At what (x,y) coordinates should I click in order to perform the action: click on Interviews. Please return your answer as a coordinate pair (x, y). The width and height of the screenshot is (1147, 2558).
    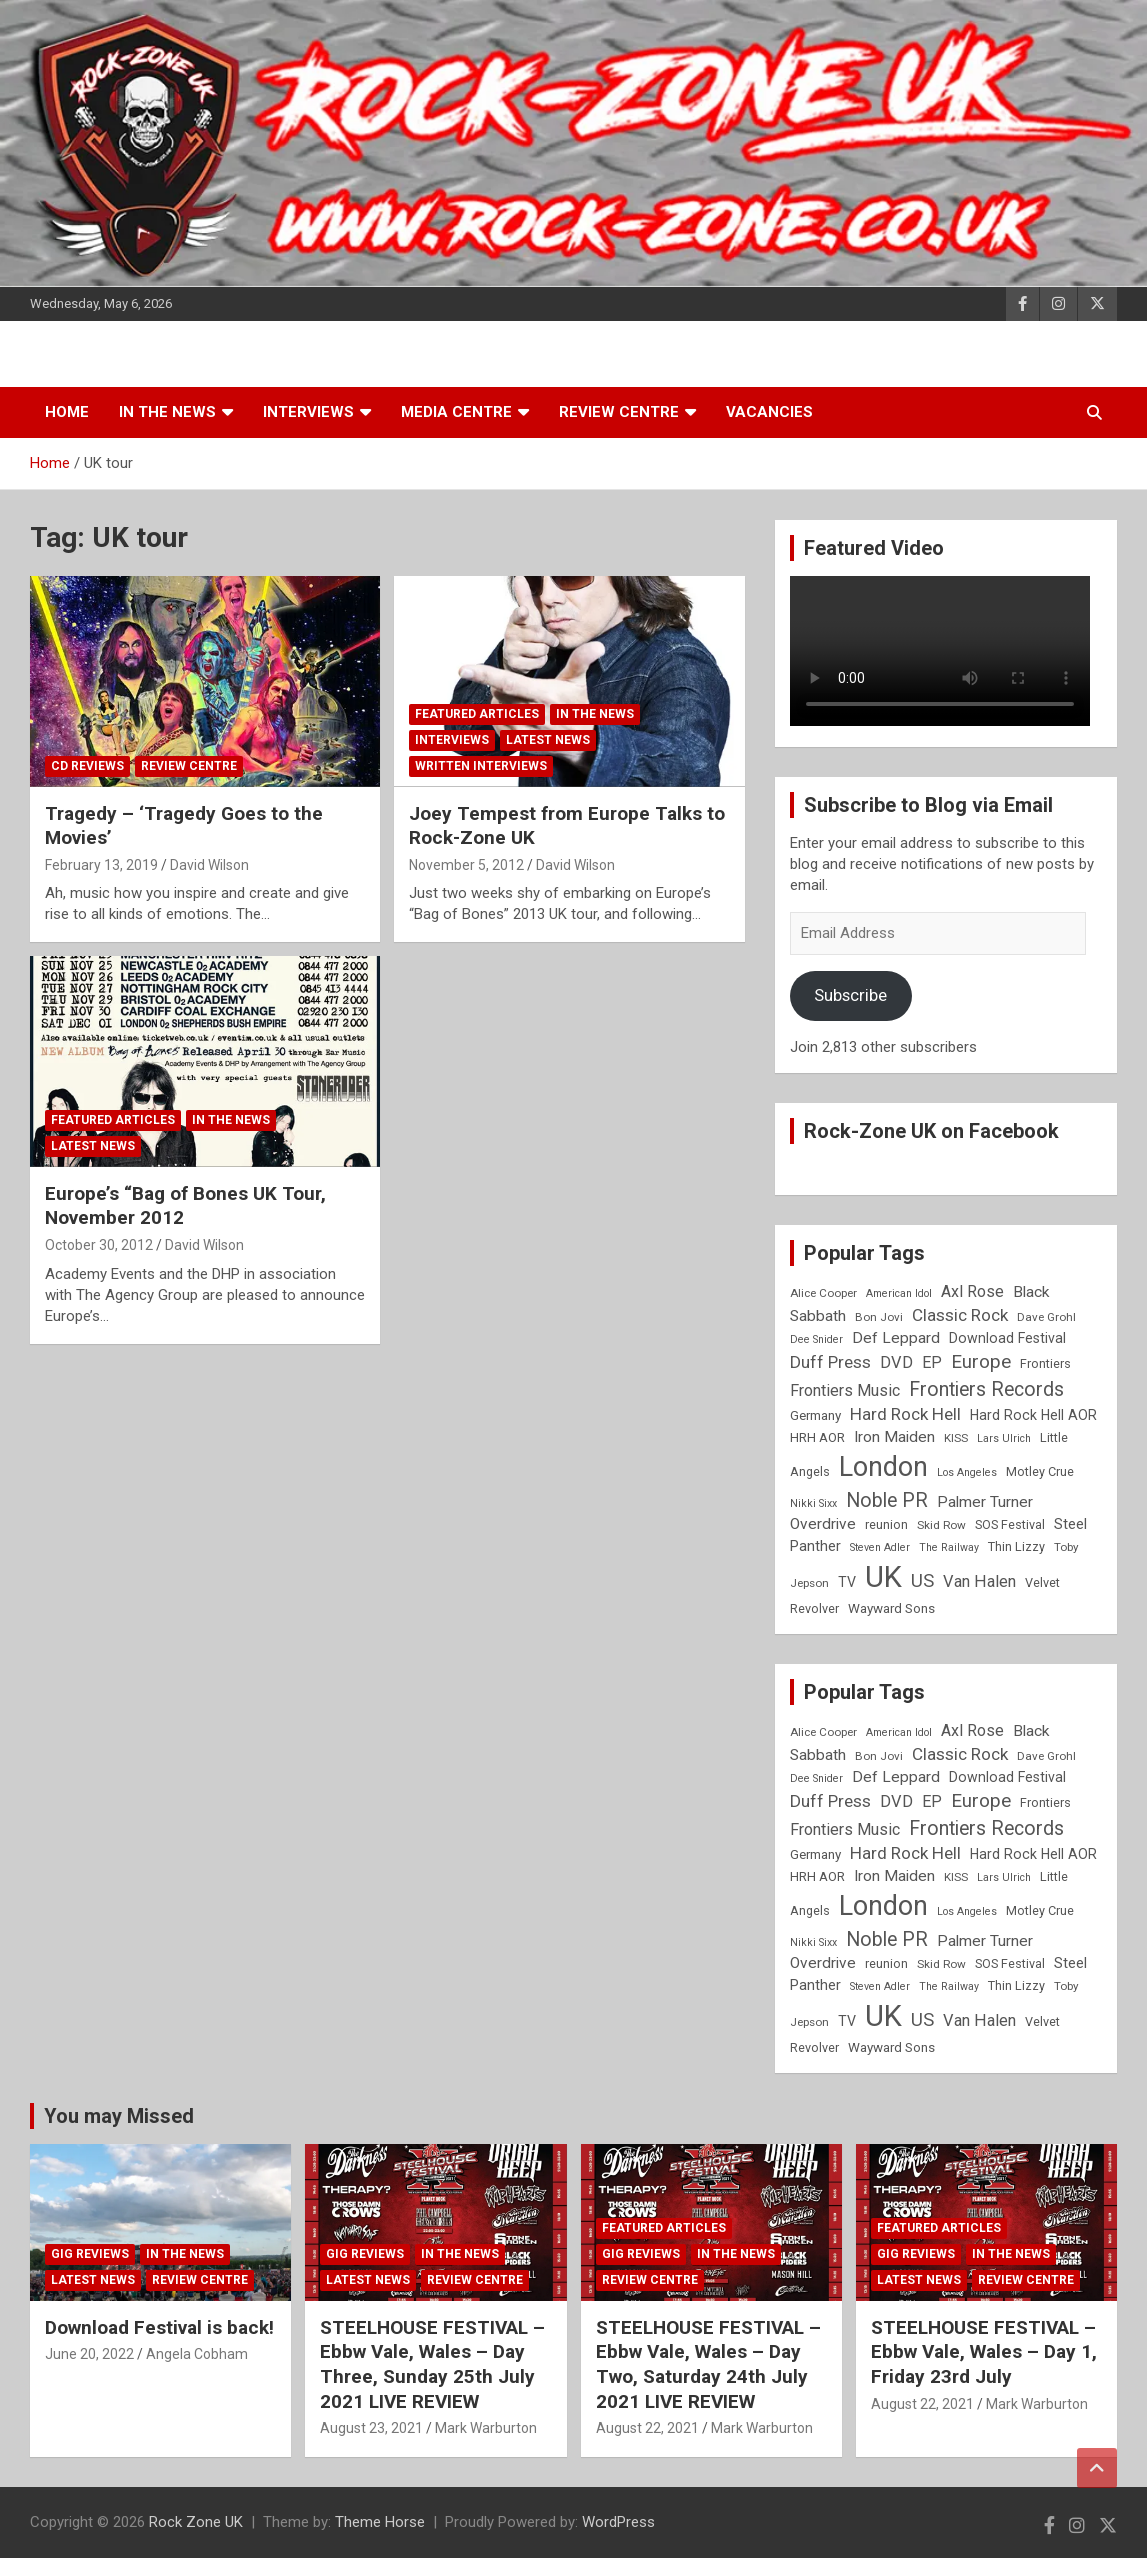
    Looking at the image, I should click on (308, 412).